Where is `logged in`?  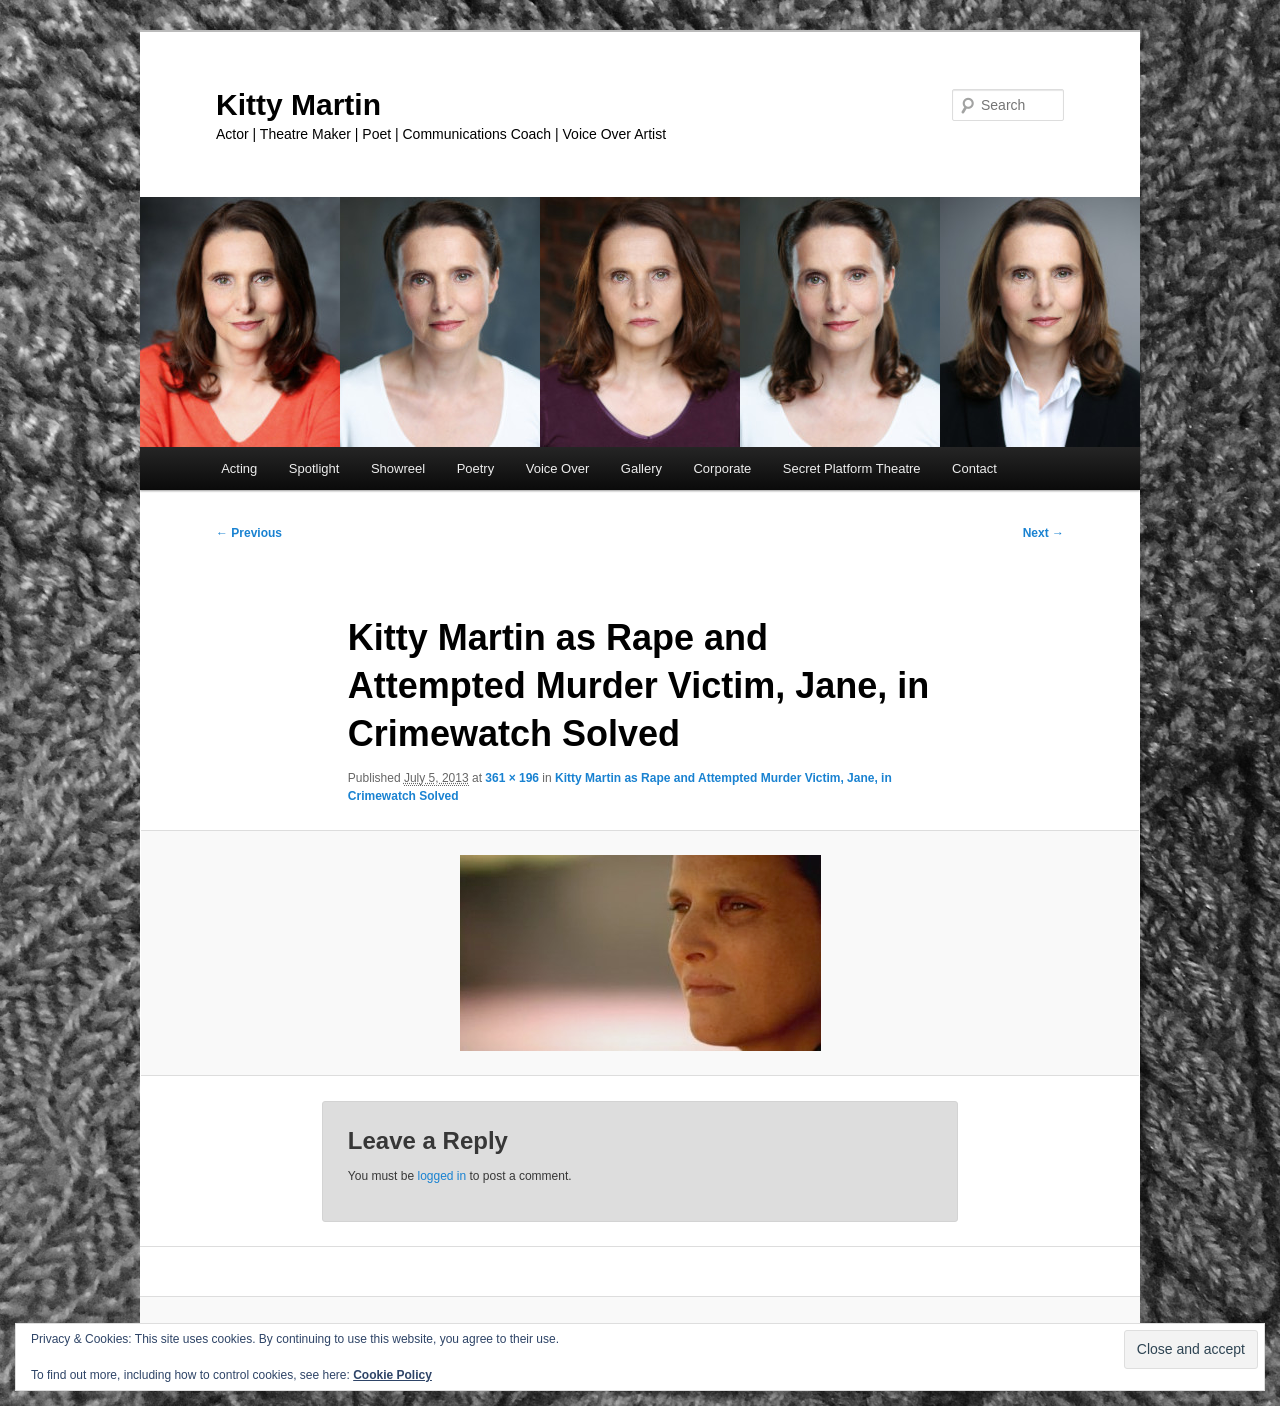
logged in is located at coordinates (441, 1176).